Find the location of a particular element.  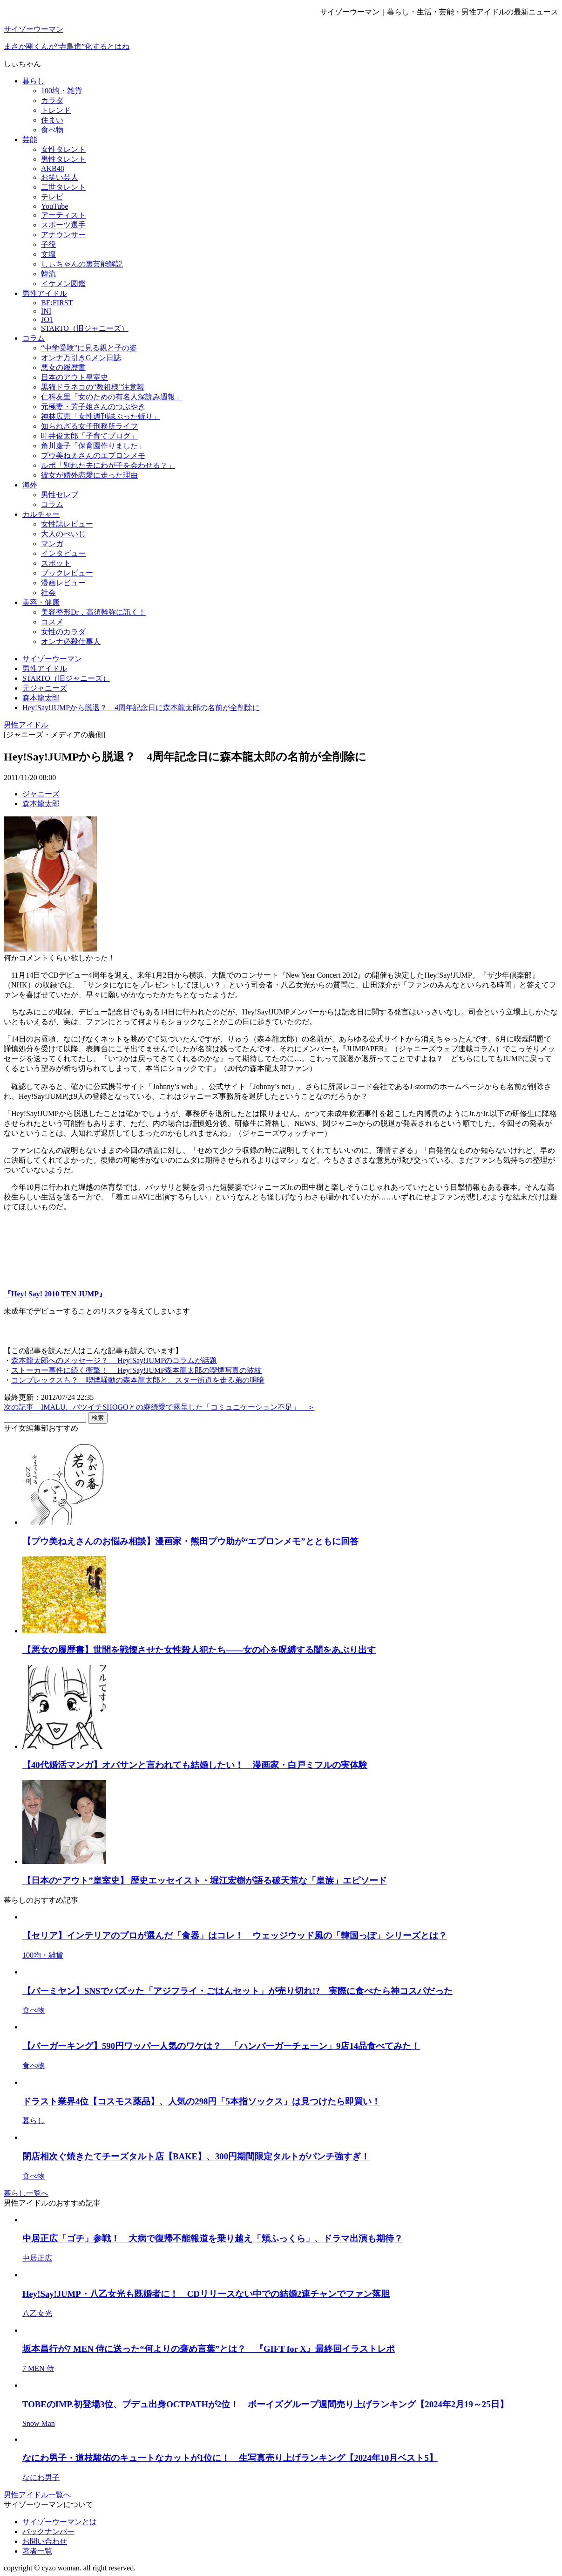

【バーミヤン】SNSでバズッた「アジフライ・ごはんセット」が売り切れ!? 実際に食べたら神コスパだった is located at coordinates (237, 1991).